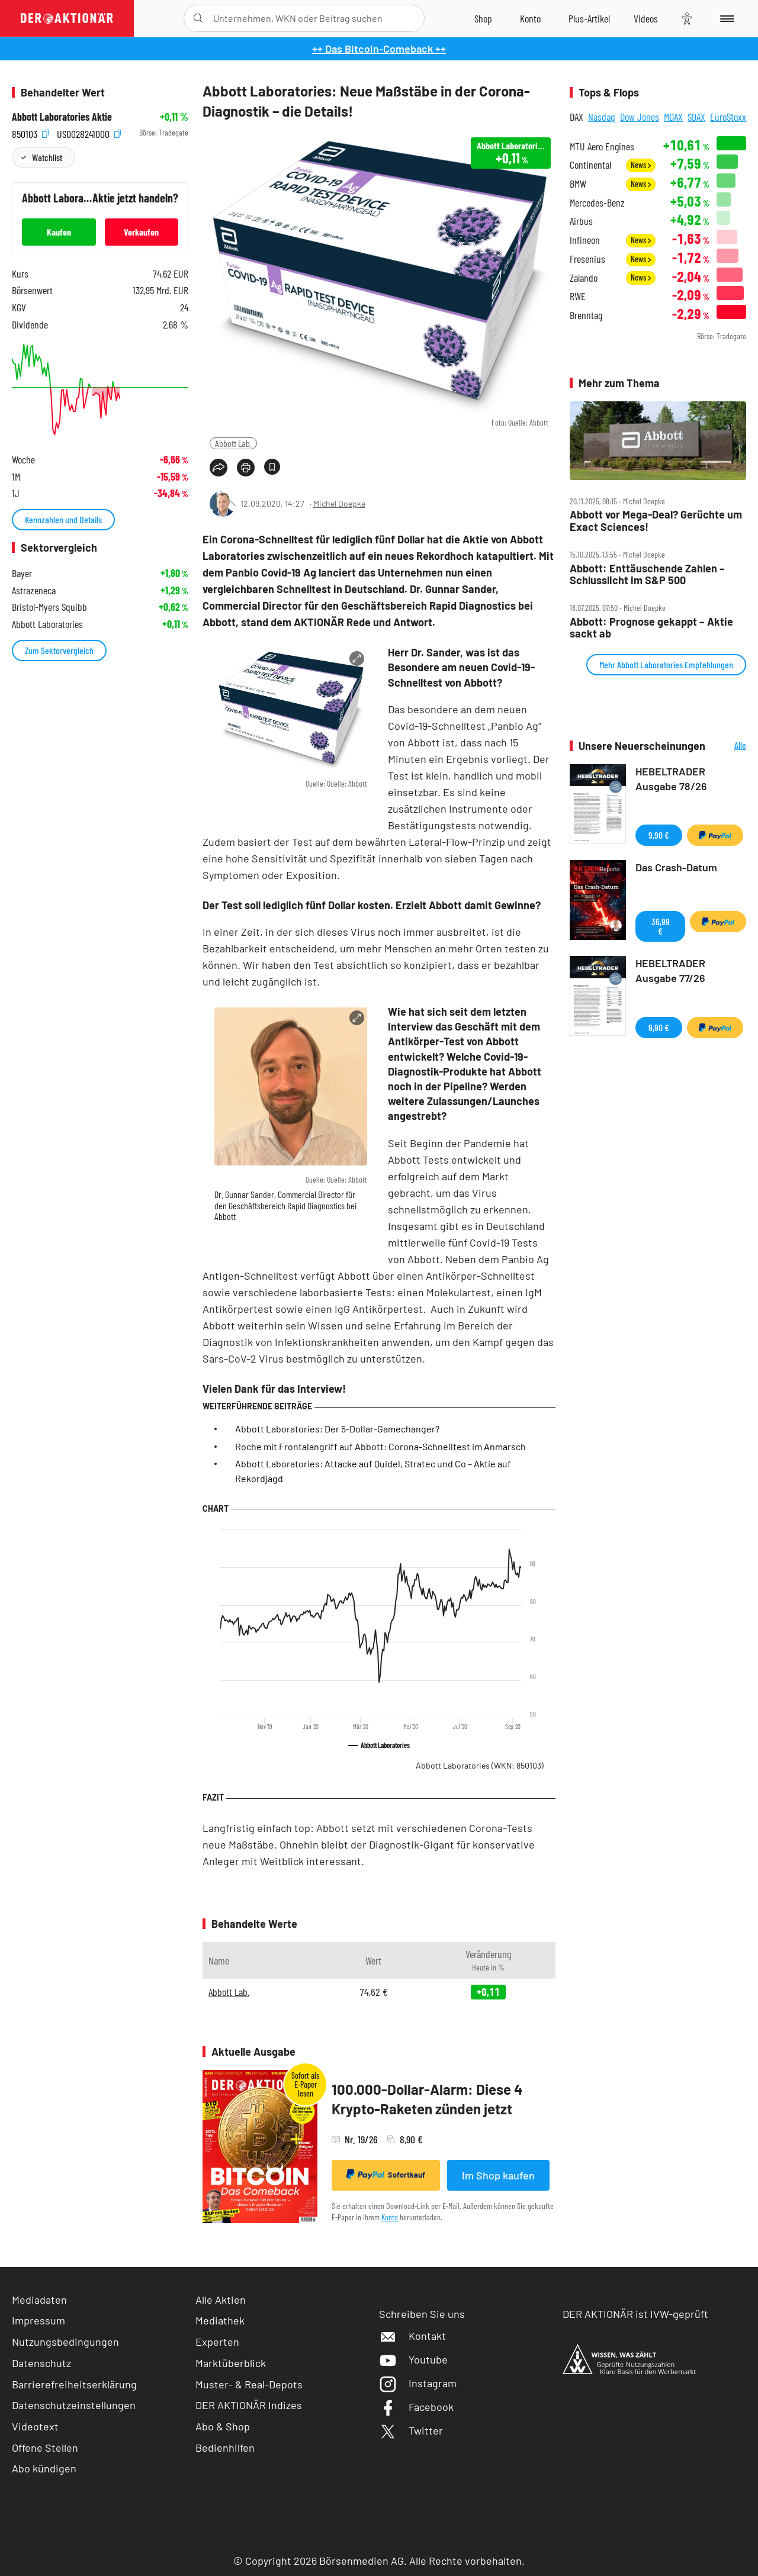 This screenshot has width=758, height=2576. Describe the element at coordinates (89, 133) in the screenshot. I see `US0028241000` at that location.